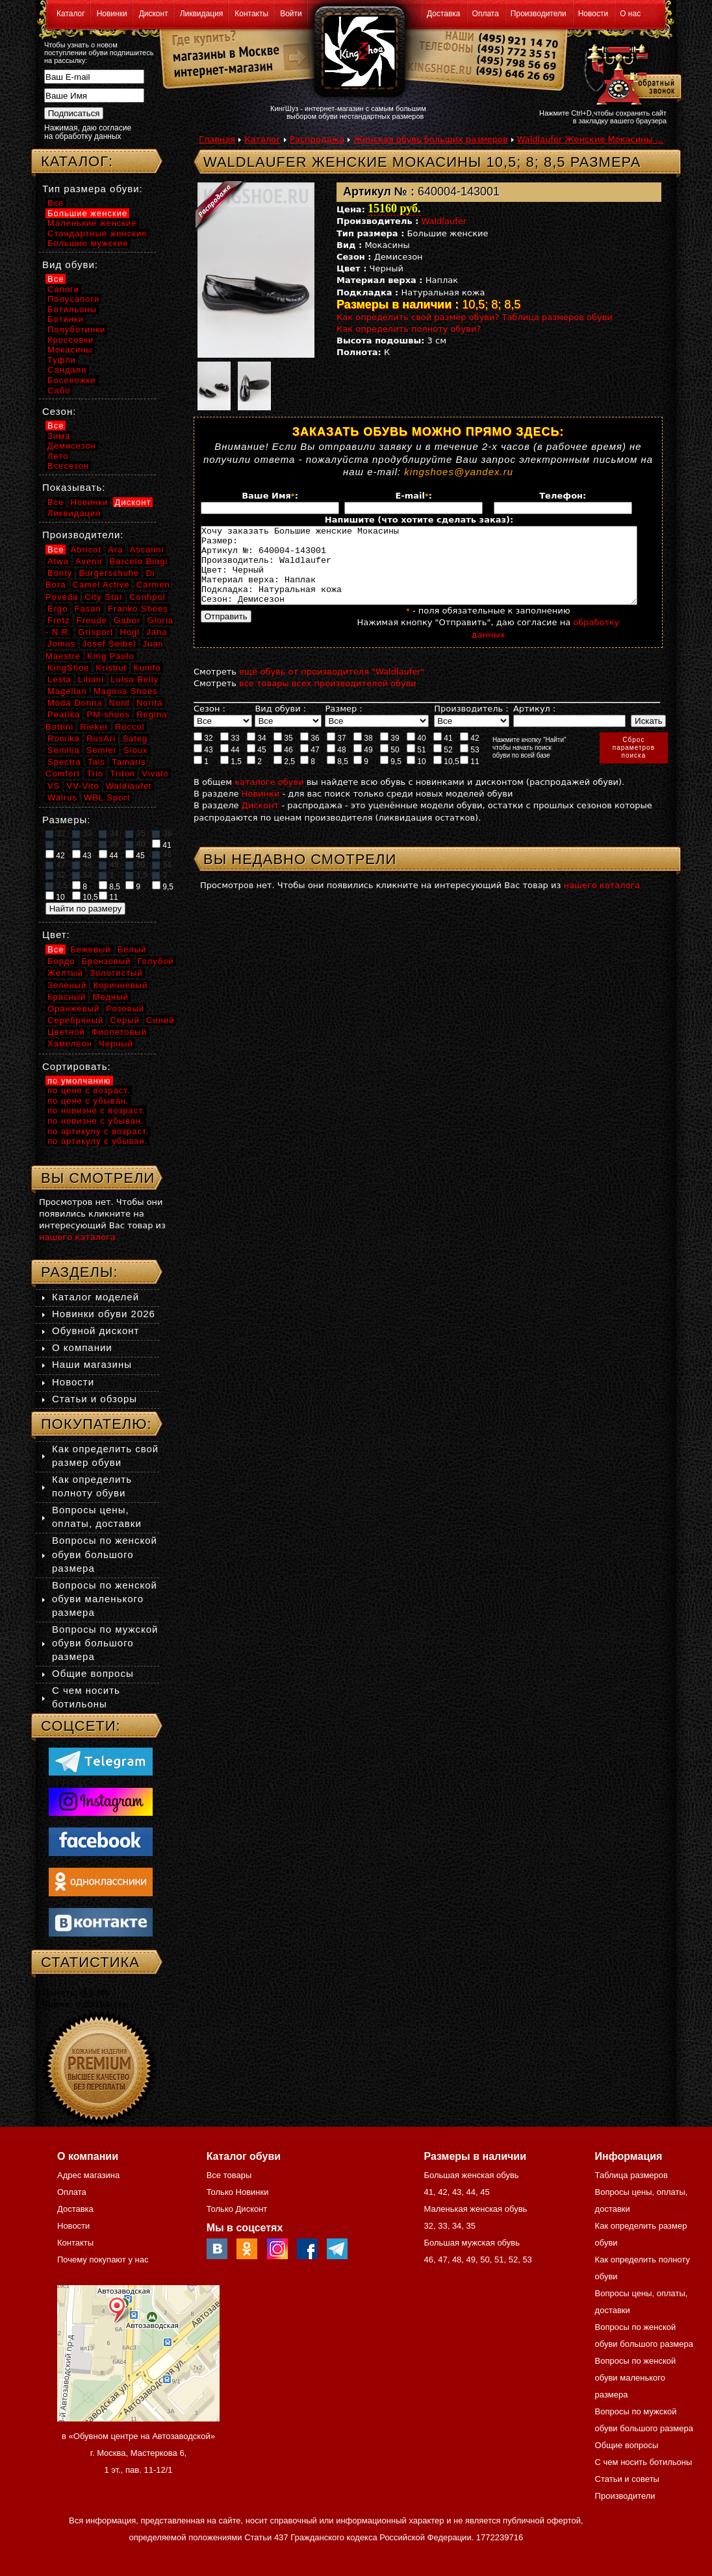  I want to click on 35, so click(283, 753).